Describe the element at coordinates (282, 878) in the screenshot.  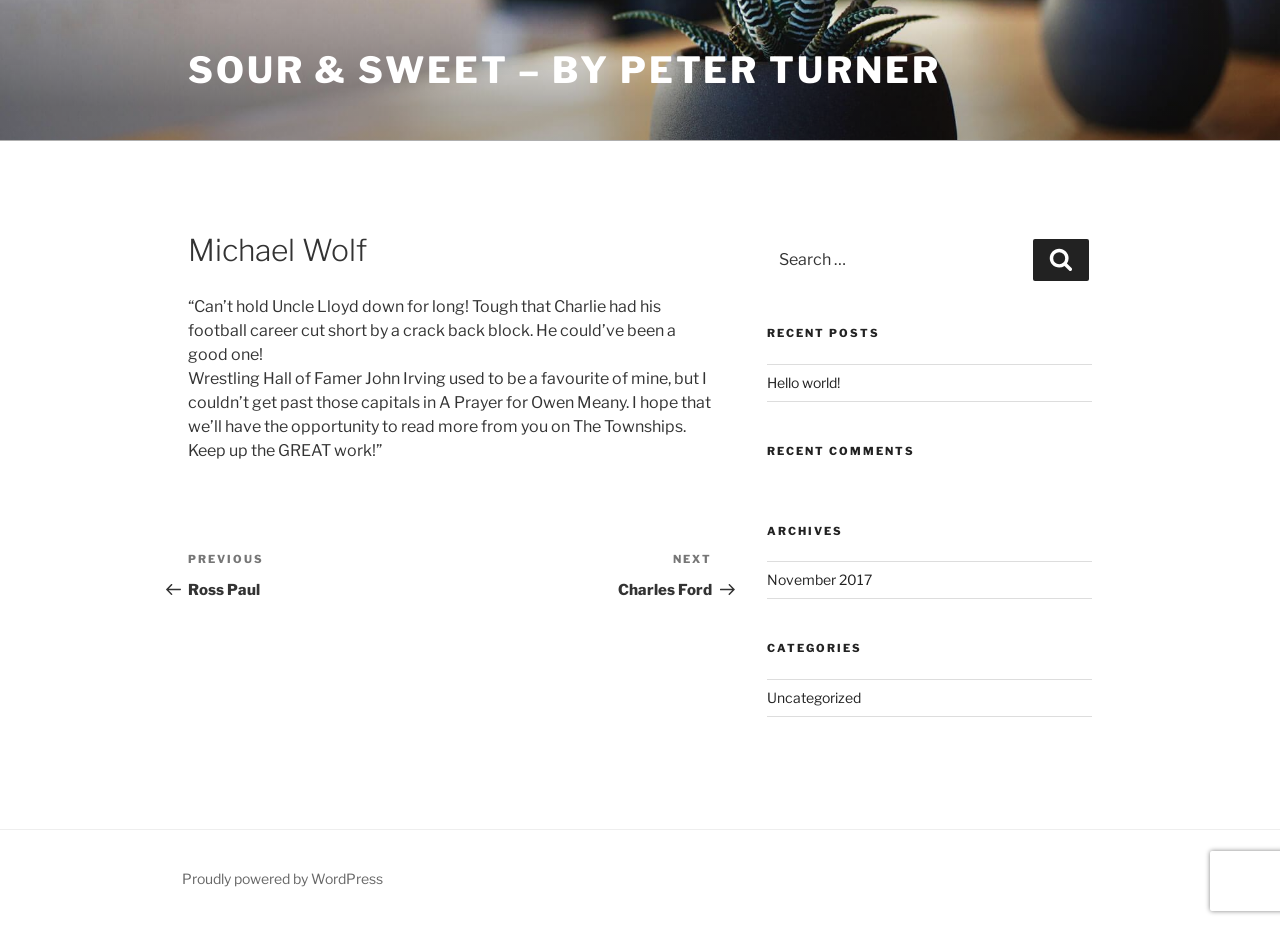
I see `Proudly powered by WordPress` at that location.